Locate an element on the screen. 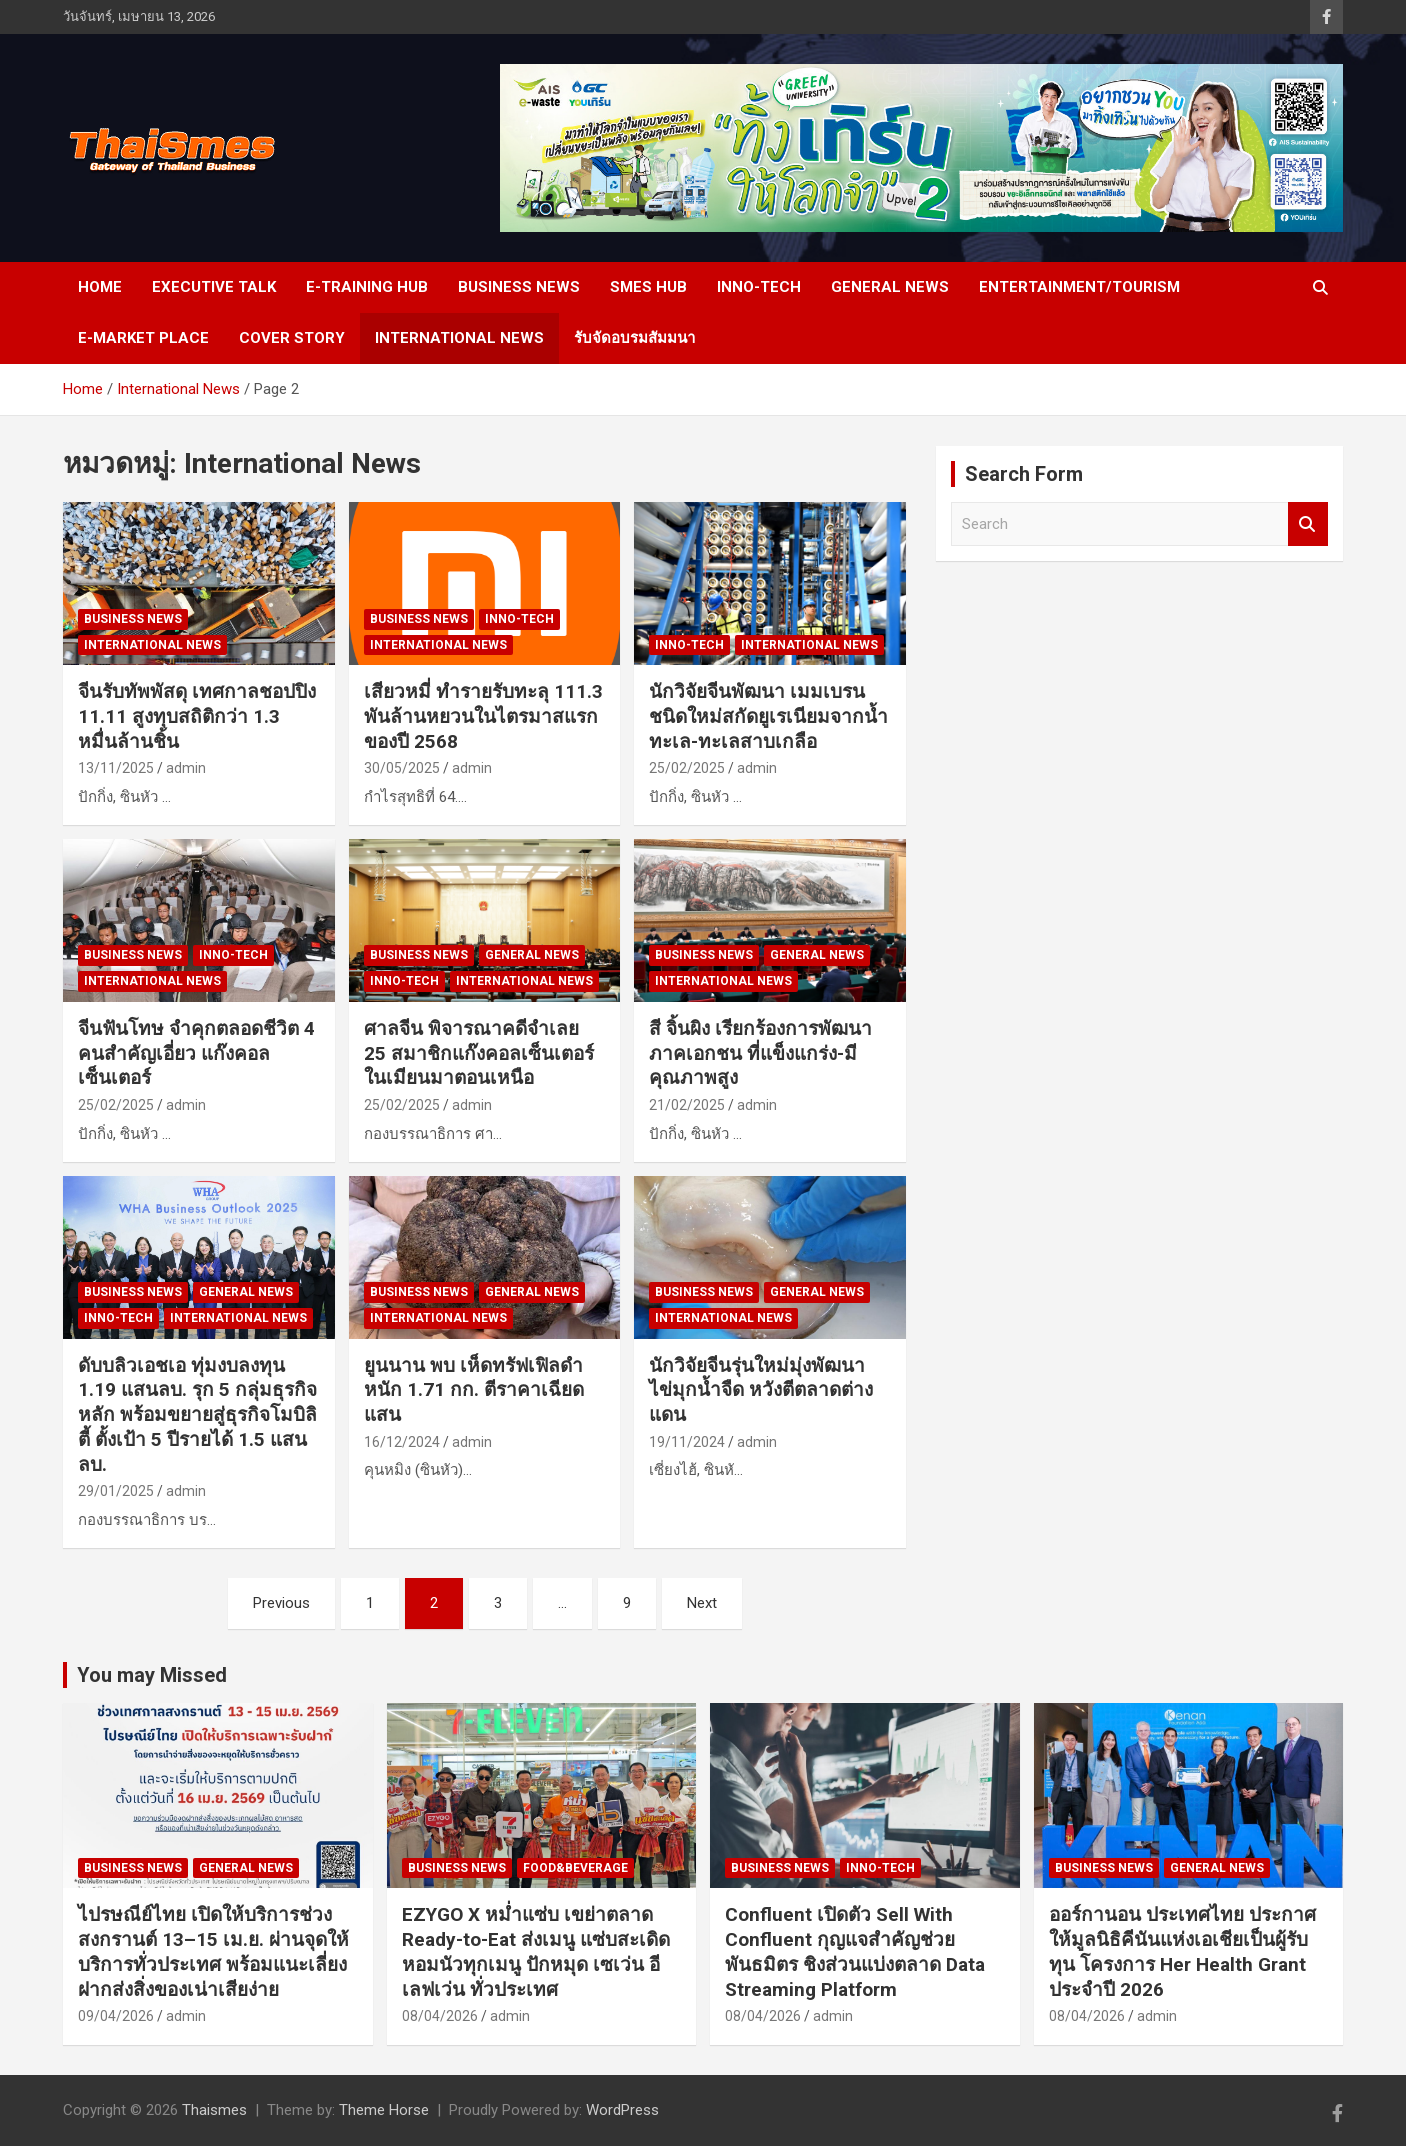  Theme Horse is located at coordinates (384, 2110).